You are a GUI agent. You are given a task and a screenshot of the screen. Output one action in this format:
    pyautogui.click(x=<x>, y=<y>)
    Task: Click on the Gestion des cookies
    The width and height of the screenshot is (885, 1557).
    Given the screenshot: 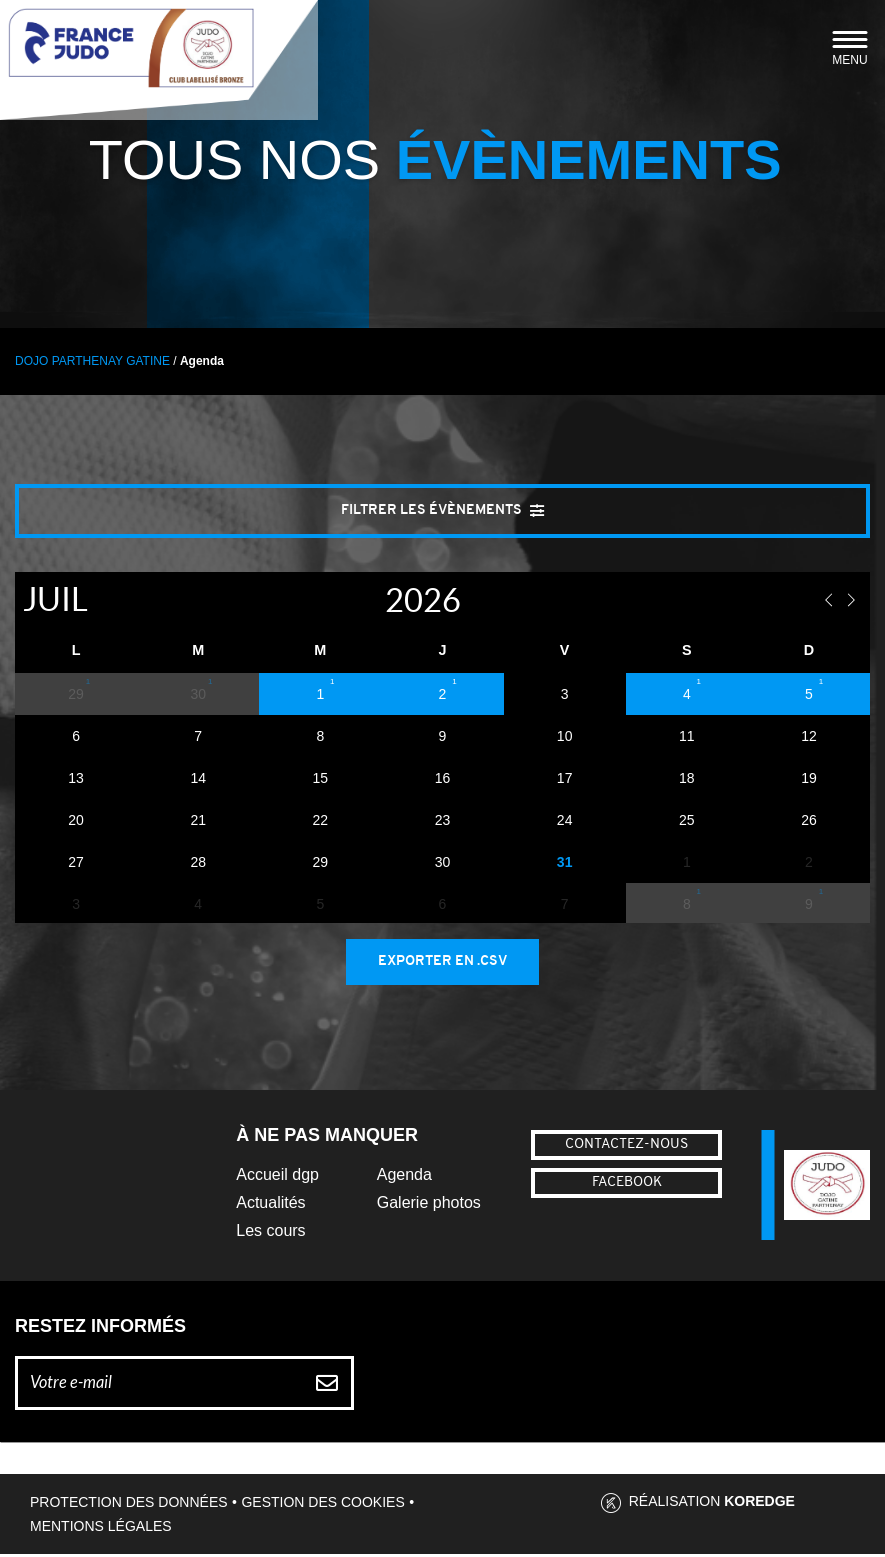 What is the action you would take?
    pyautogui.click(x=322, y=1505)
    